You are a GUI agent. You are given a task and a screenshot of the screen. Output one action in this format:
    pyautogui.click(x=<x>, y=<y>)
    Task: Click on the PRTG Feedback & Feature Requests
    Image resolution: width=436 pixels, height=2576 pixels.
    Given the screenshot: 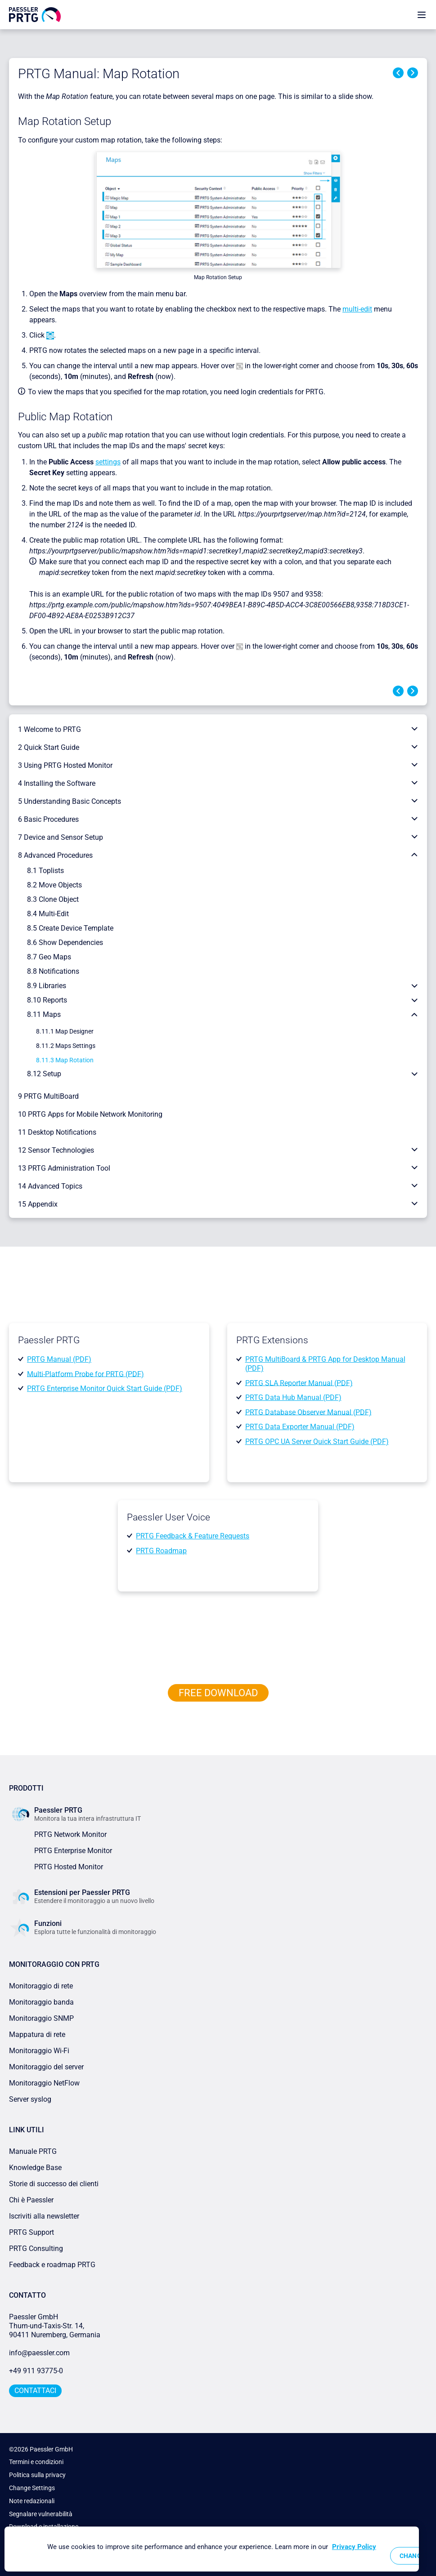 What is the action you would take?
    pyautogui.click(x=192, y=1536)
    